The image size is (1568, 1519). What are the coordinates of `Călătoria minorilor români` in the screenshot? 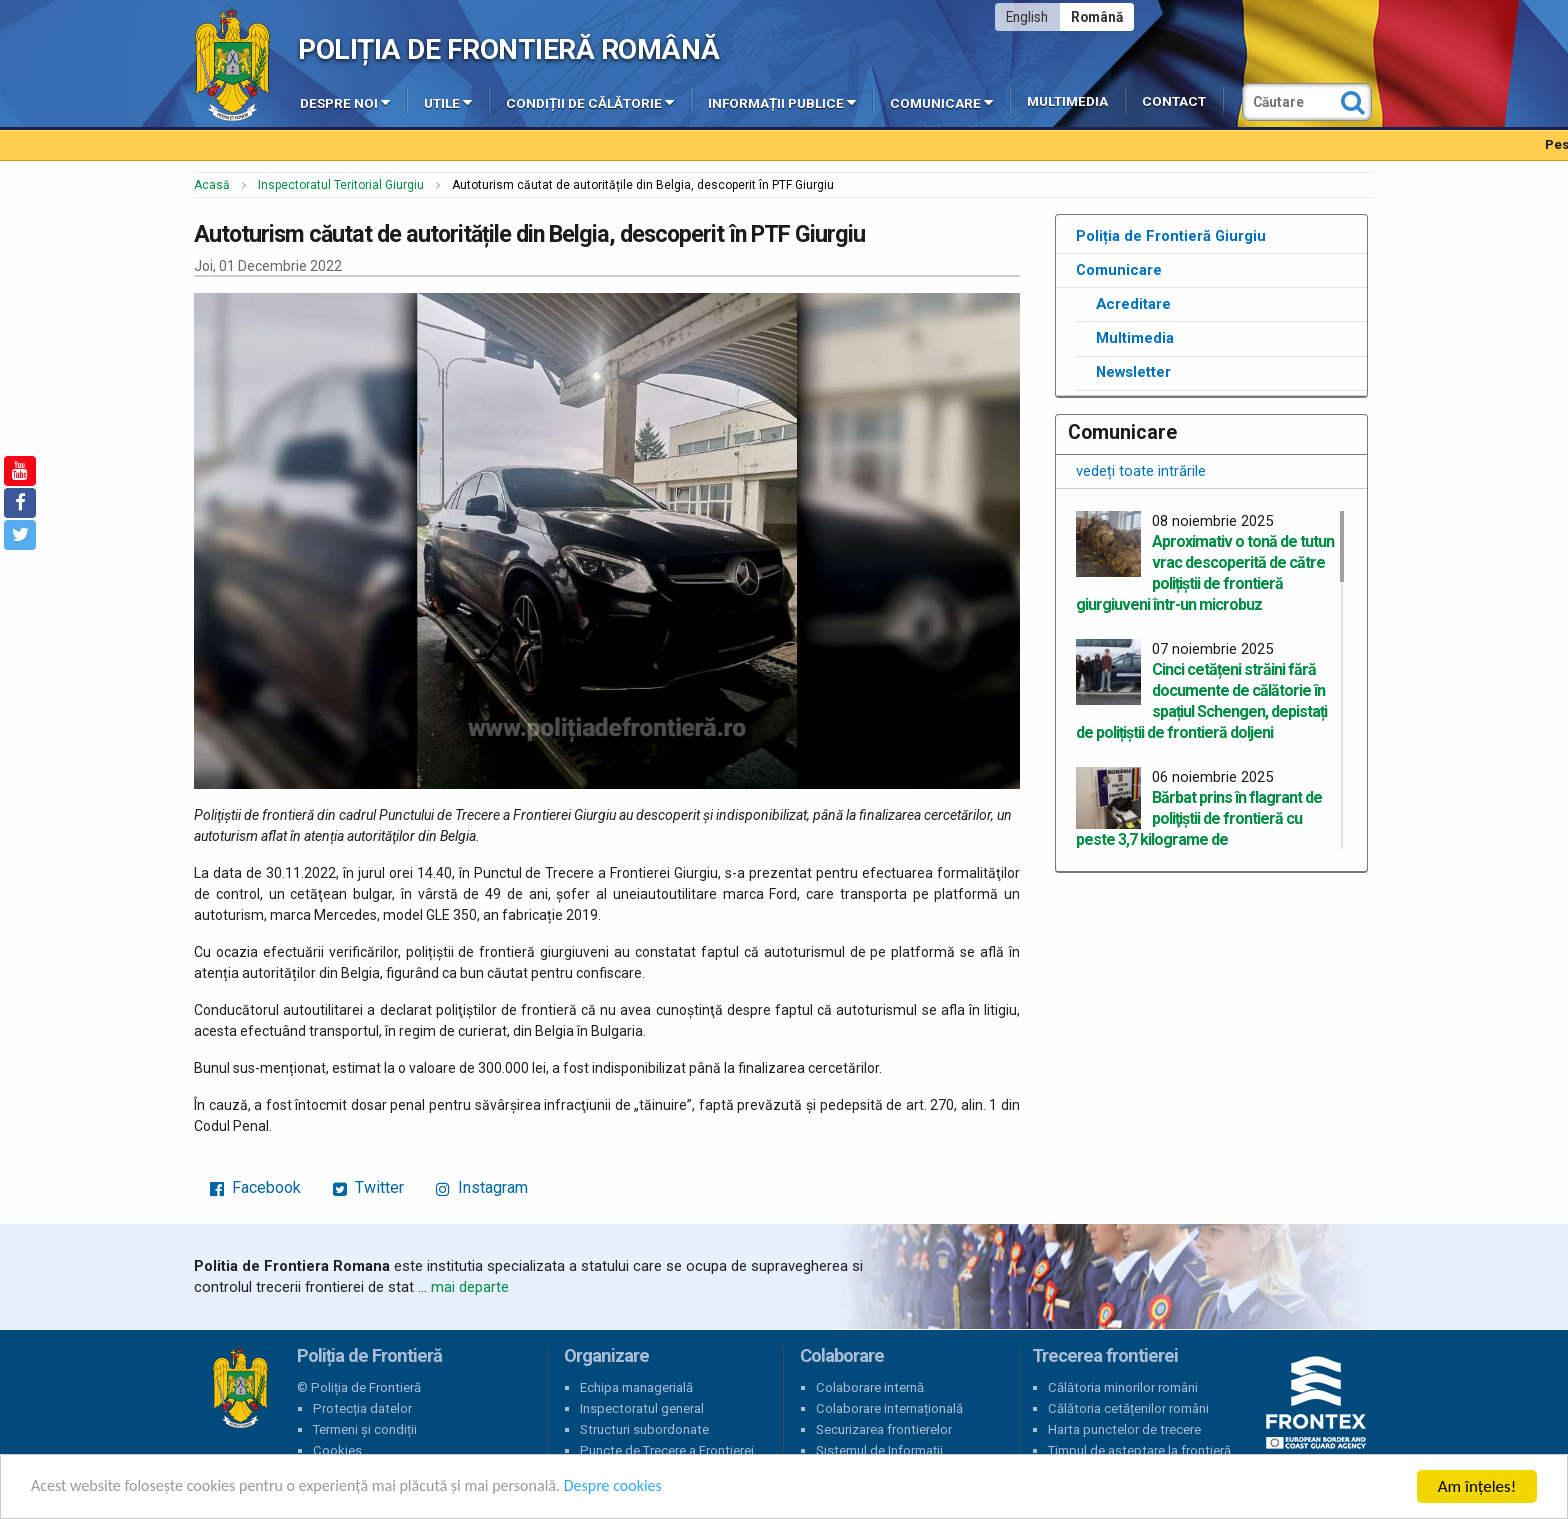 It's located at (1123, 1387).